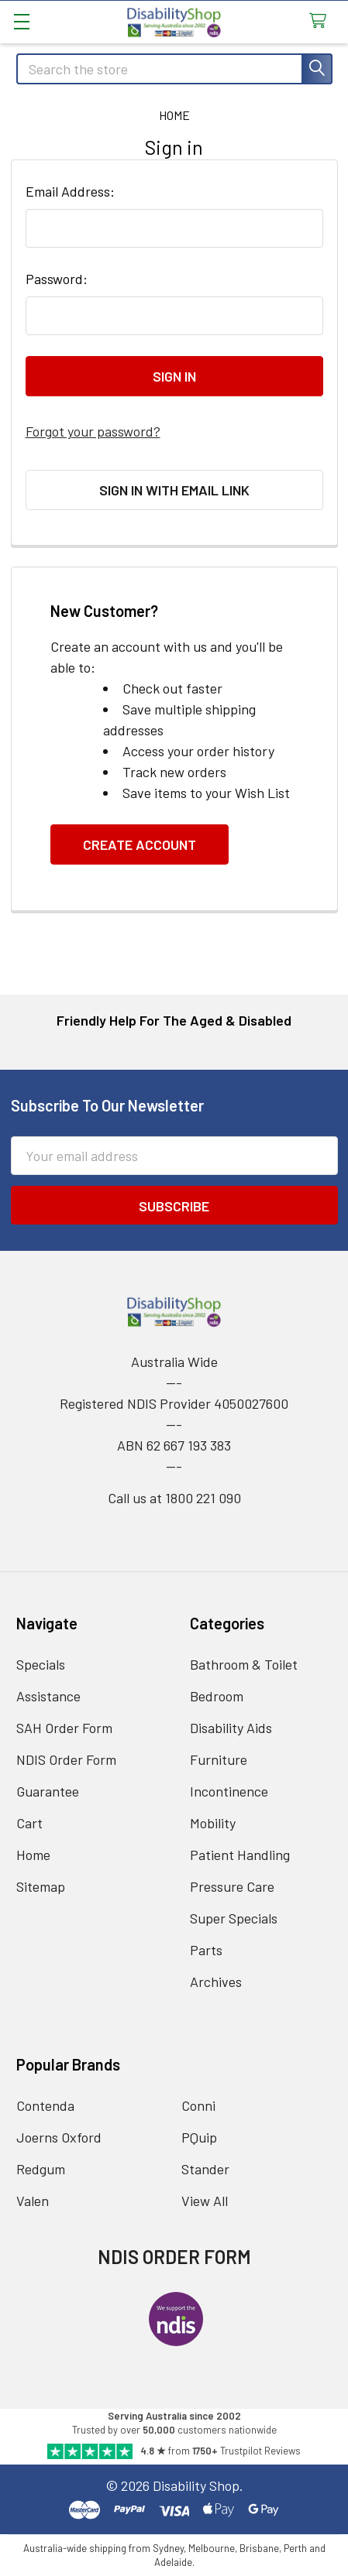 This screenshot has width=348, height=2576. What do you see at coordinates (40, 2168) in the screenshot?
I see `Redgum` at bounding box center [40, 2168].